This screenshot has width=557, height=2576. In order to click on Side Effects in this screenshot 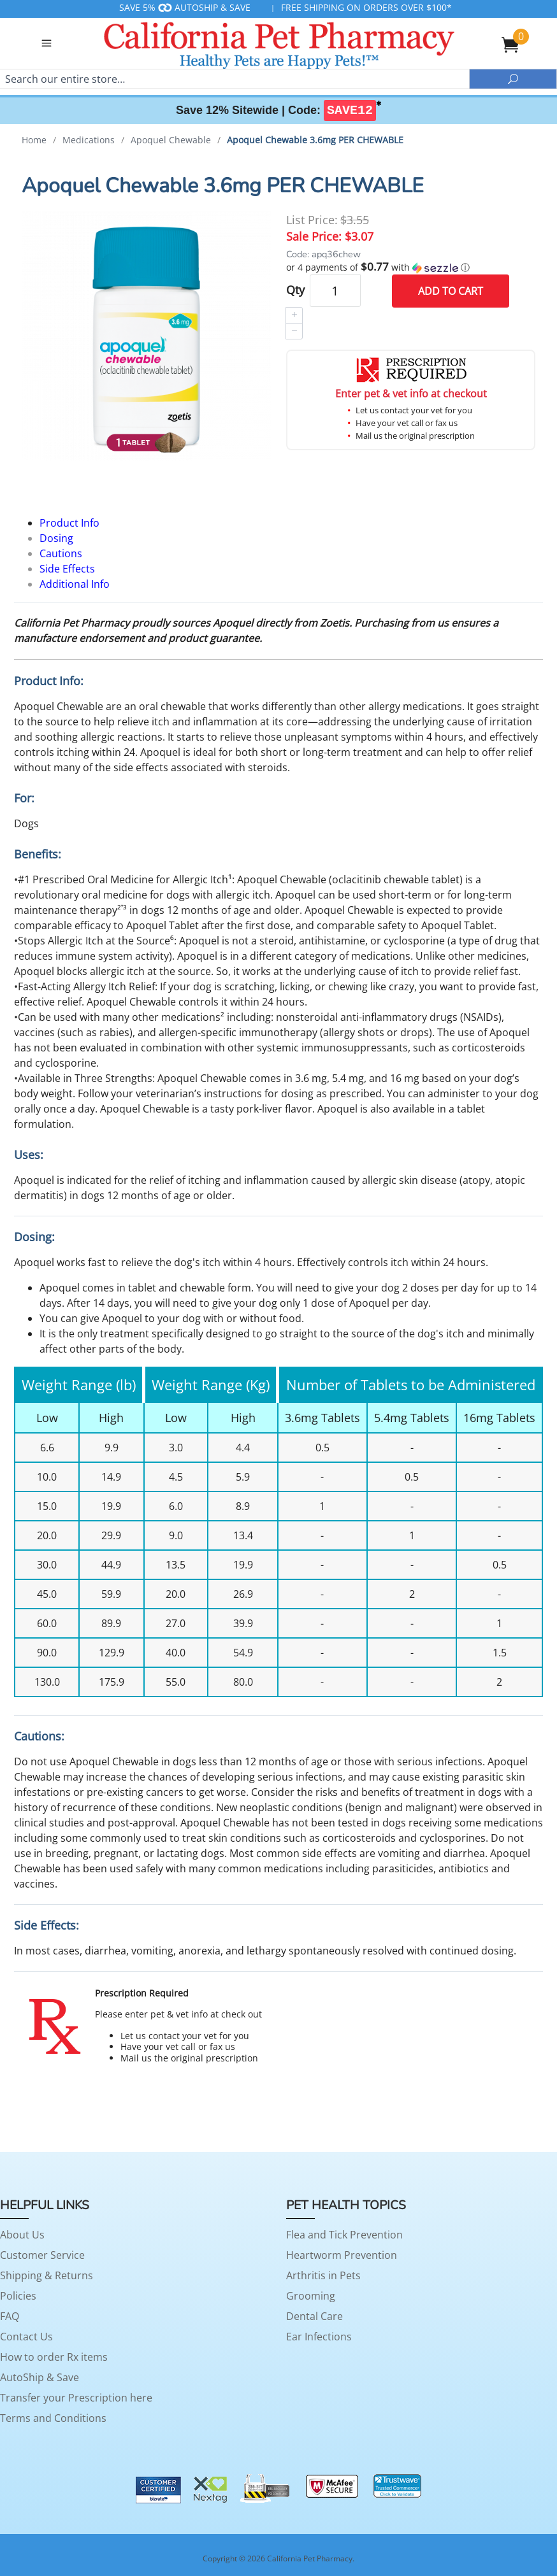, I will do `click(67, 569)`.